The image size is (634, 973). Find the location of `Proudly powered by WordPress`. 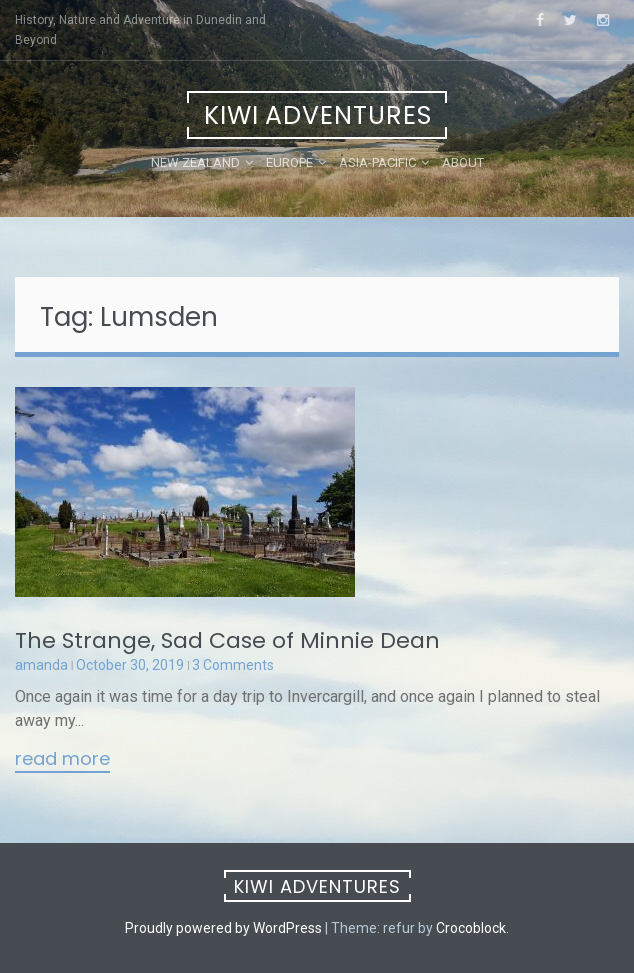

Proudly powered by WordPress is located at coordinates (223, 928).